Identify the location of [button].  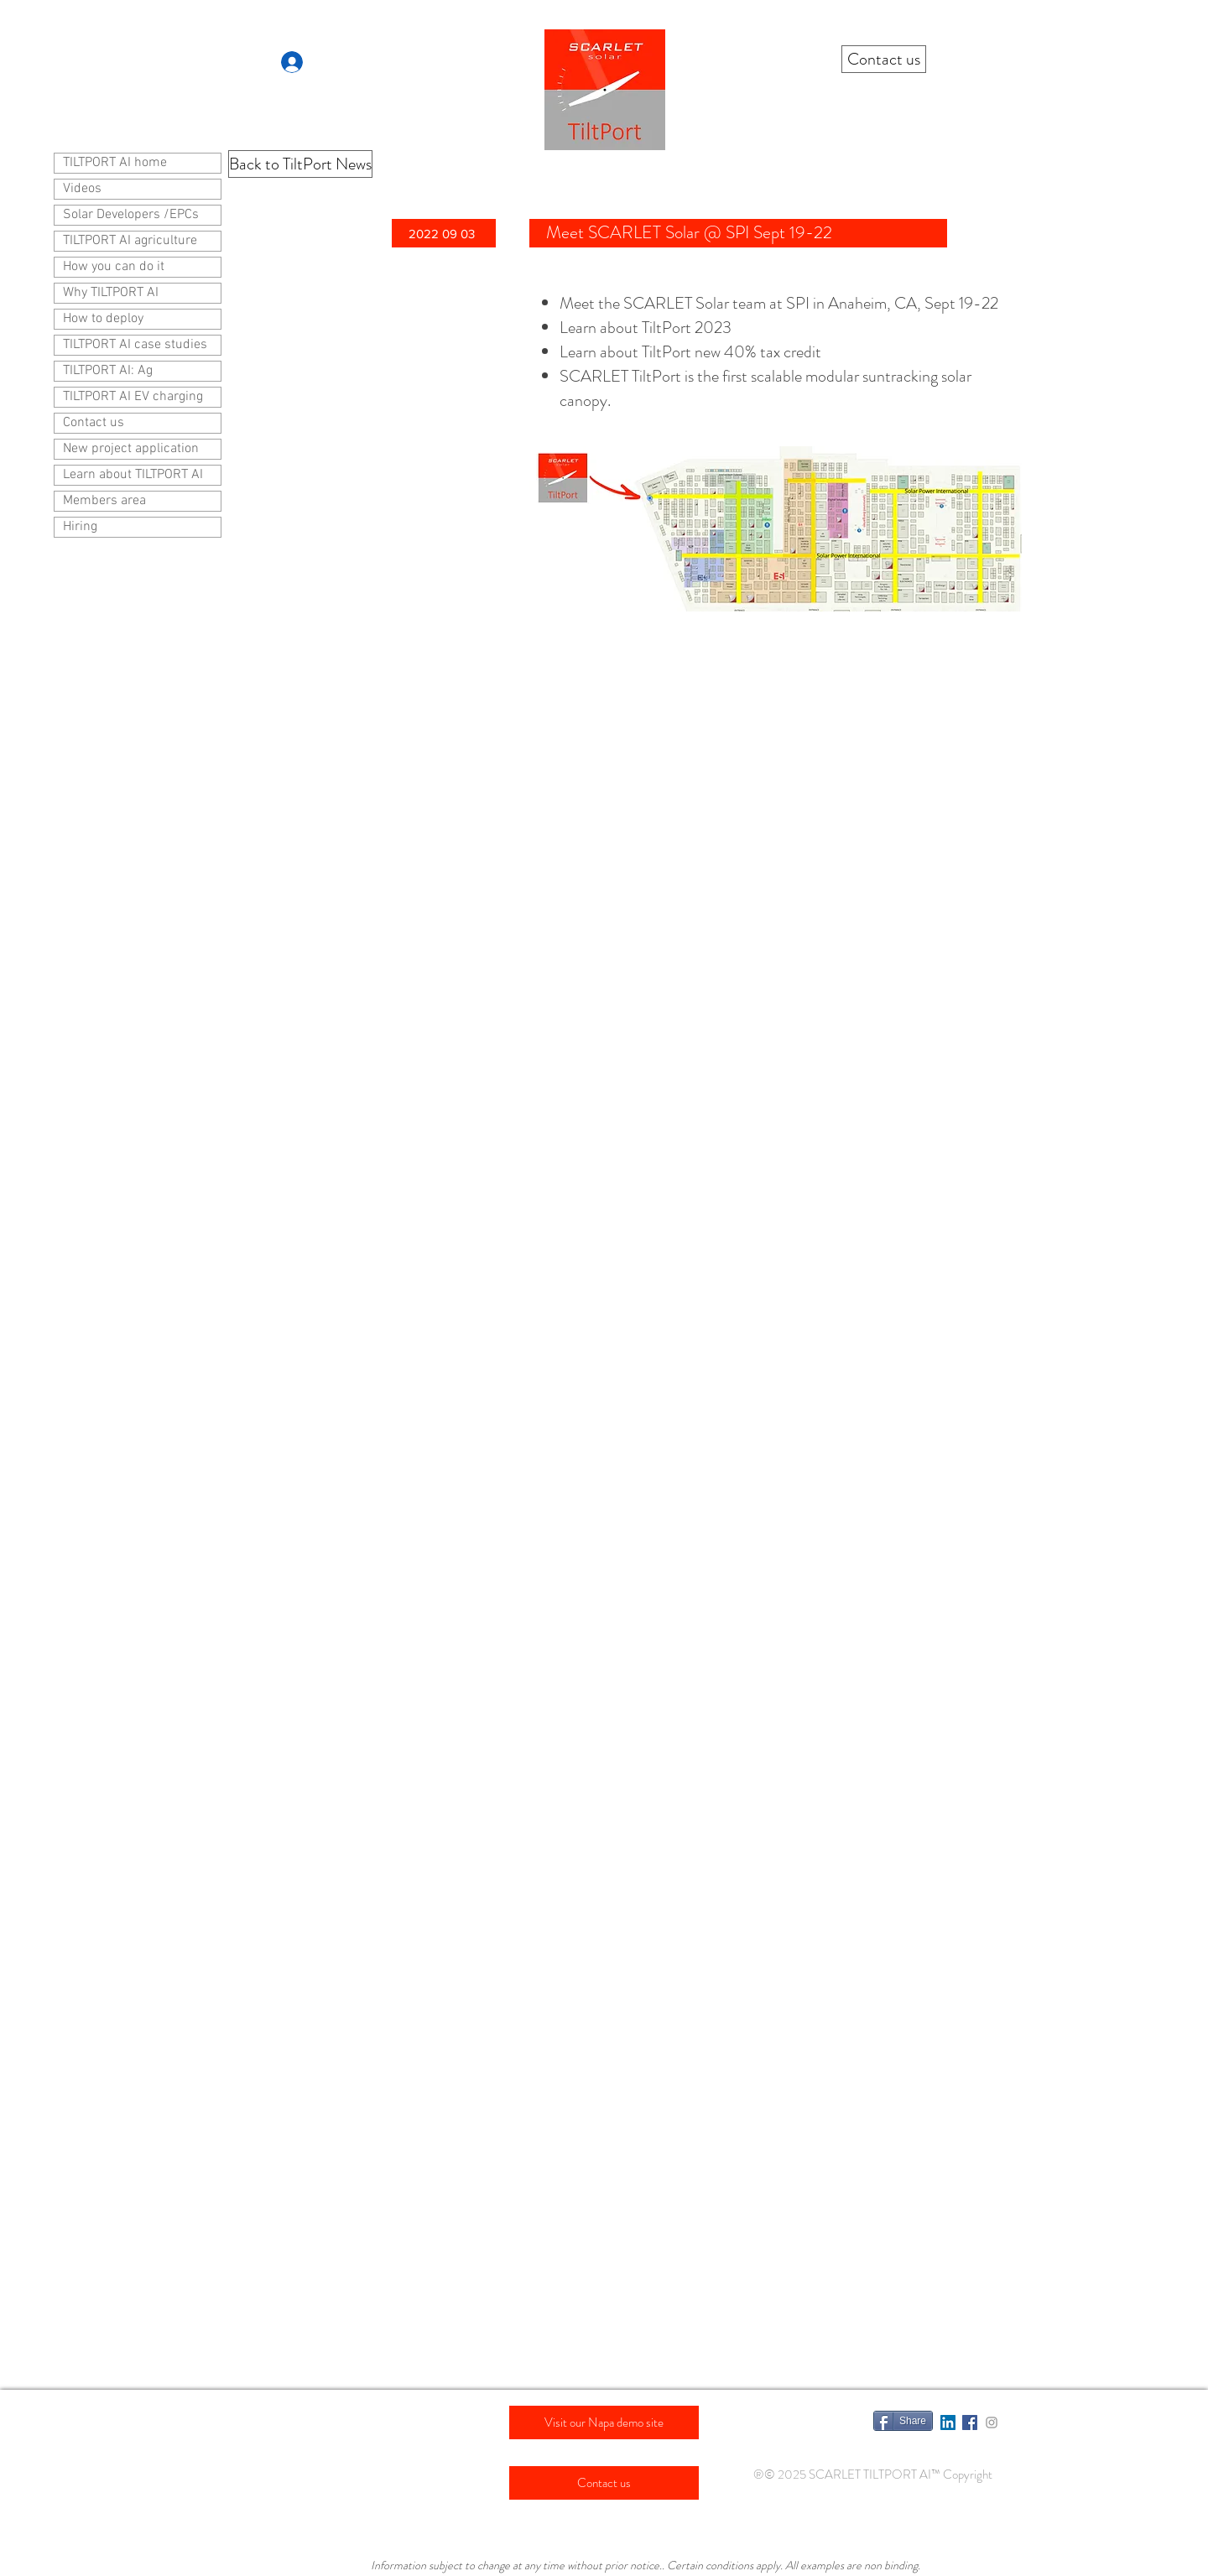
(444, 233).